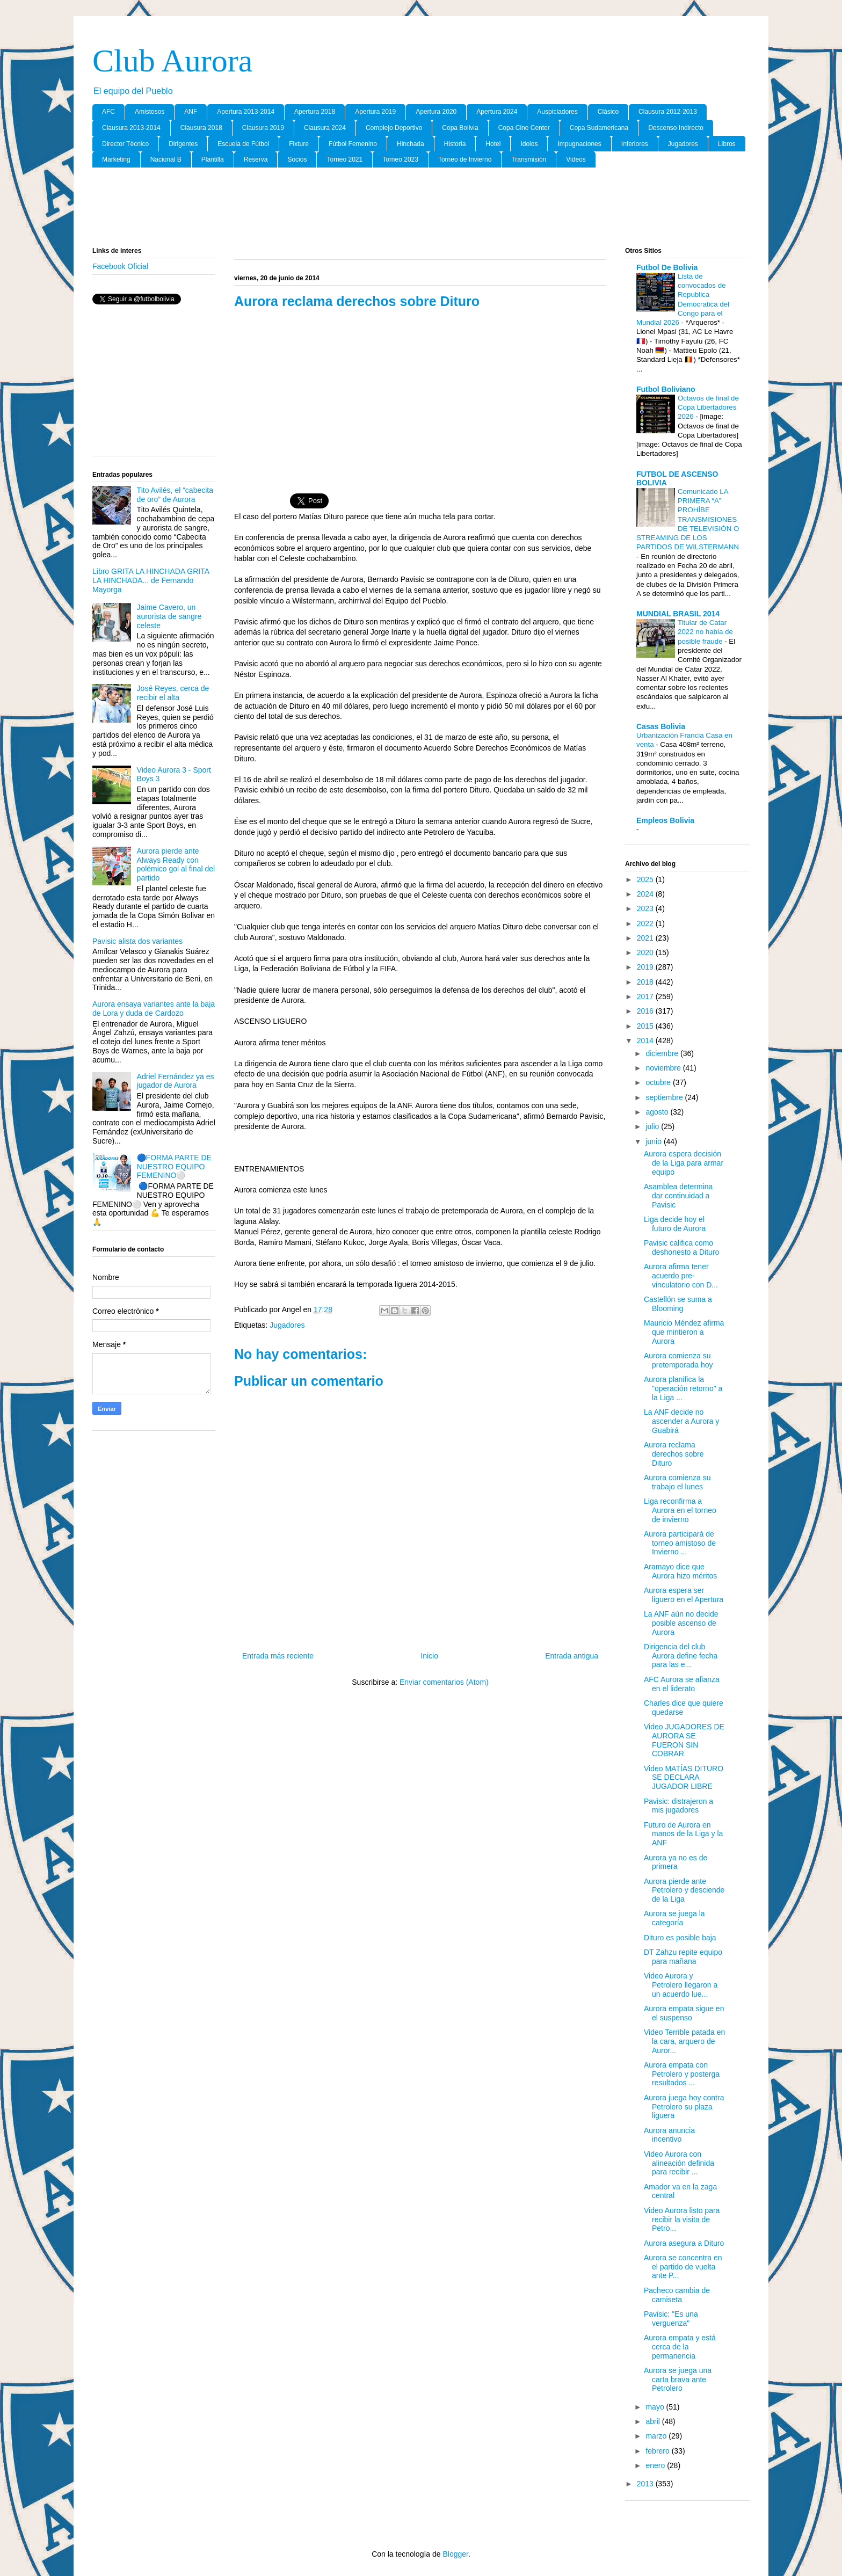  I want to click on Dirigentes, so click(183, 144).